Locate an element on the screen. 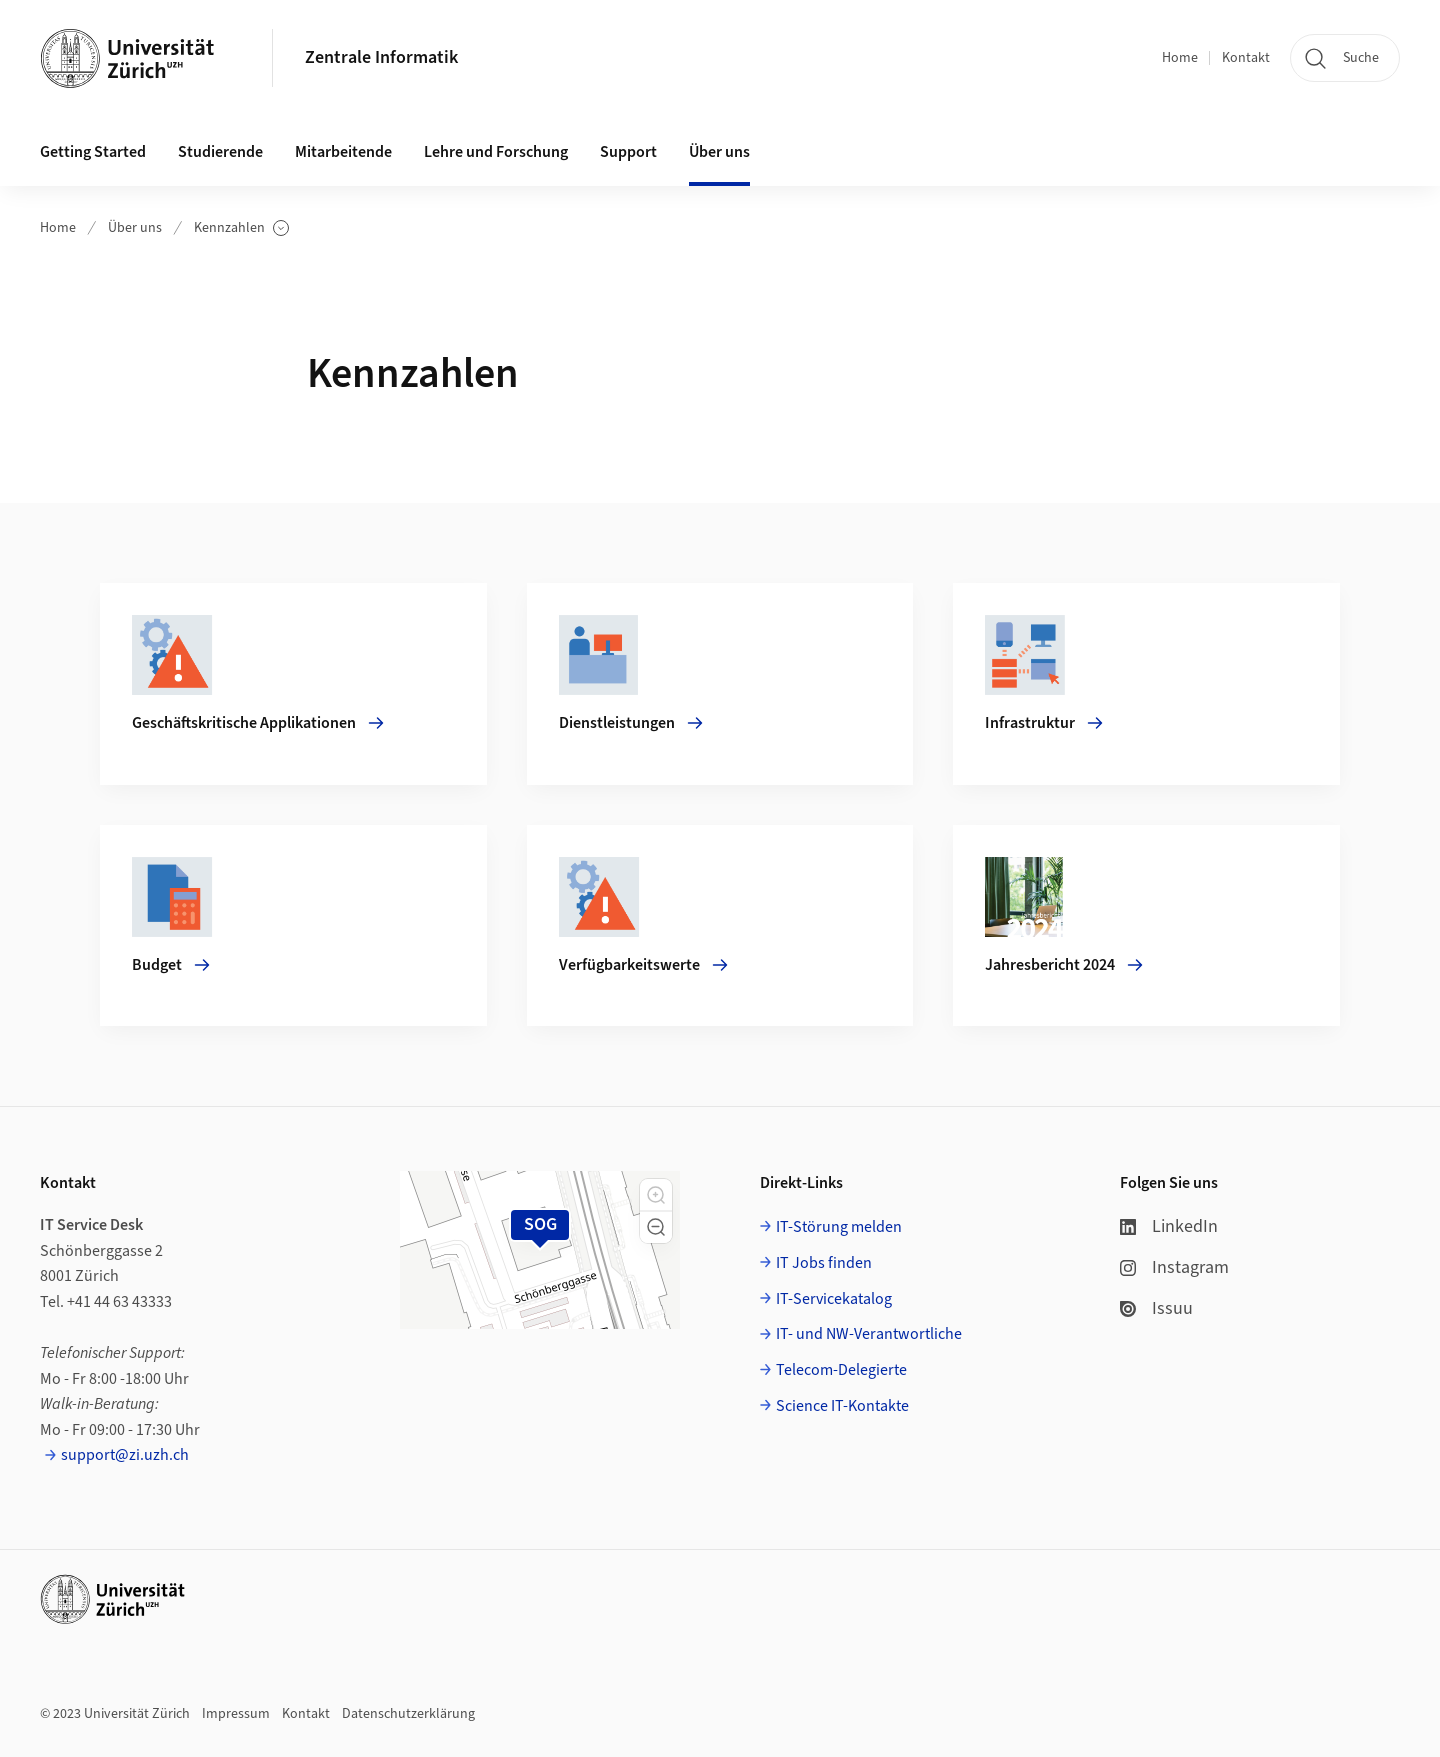 This screenshot has width=1440, height=1757. Instagram is located at coordinates (1174, 1267).